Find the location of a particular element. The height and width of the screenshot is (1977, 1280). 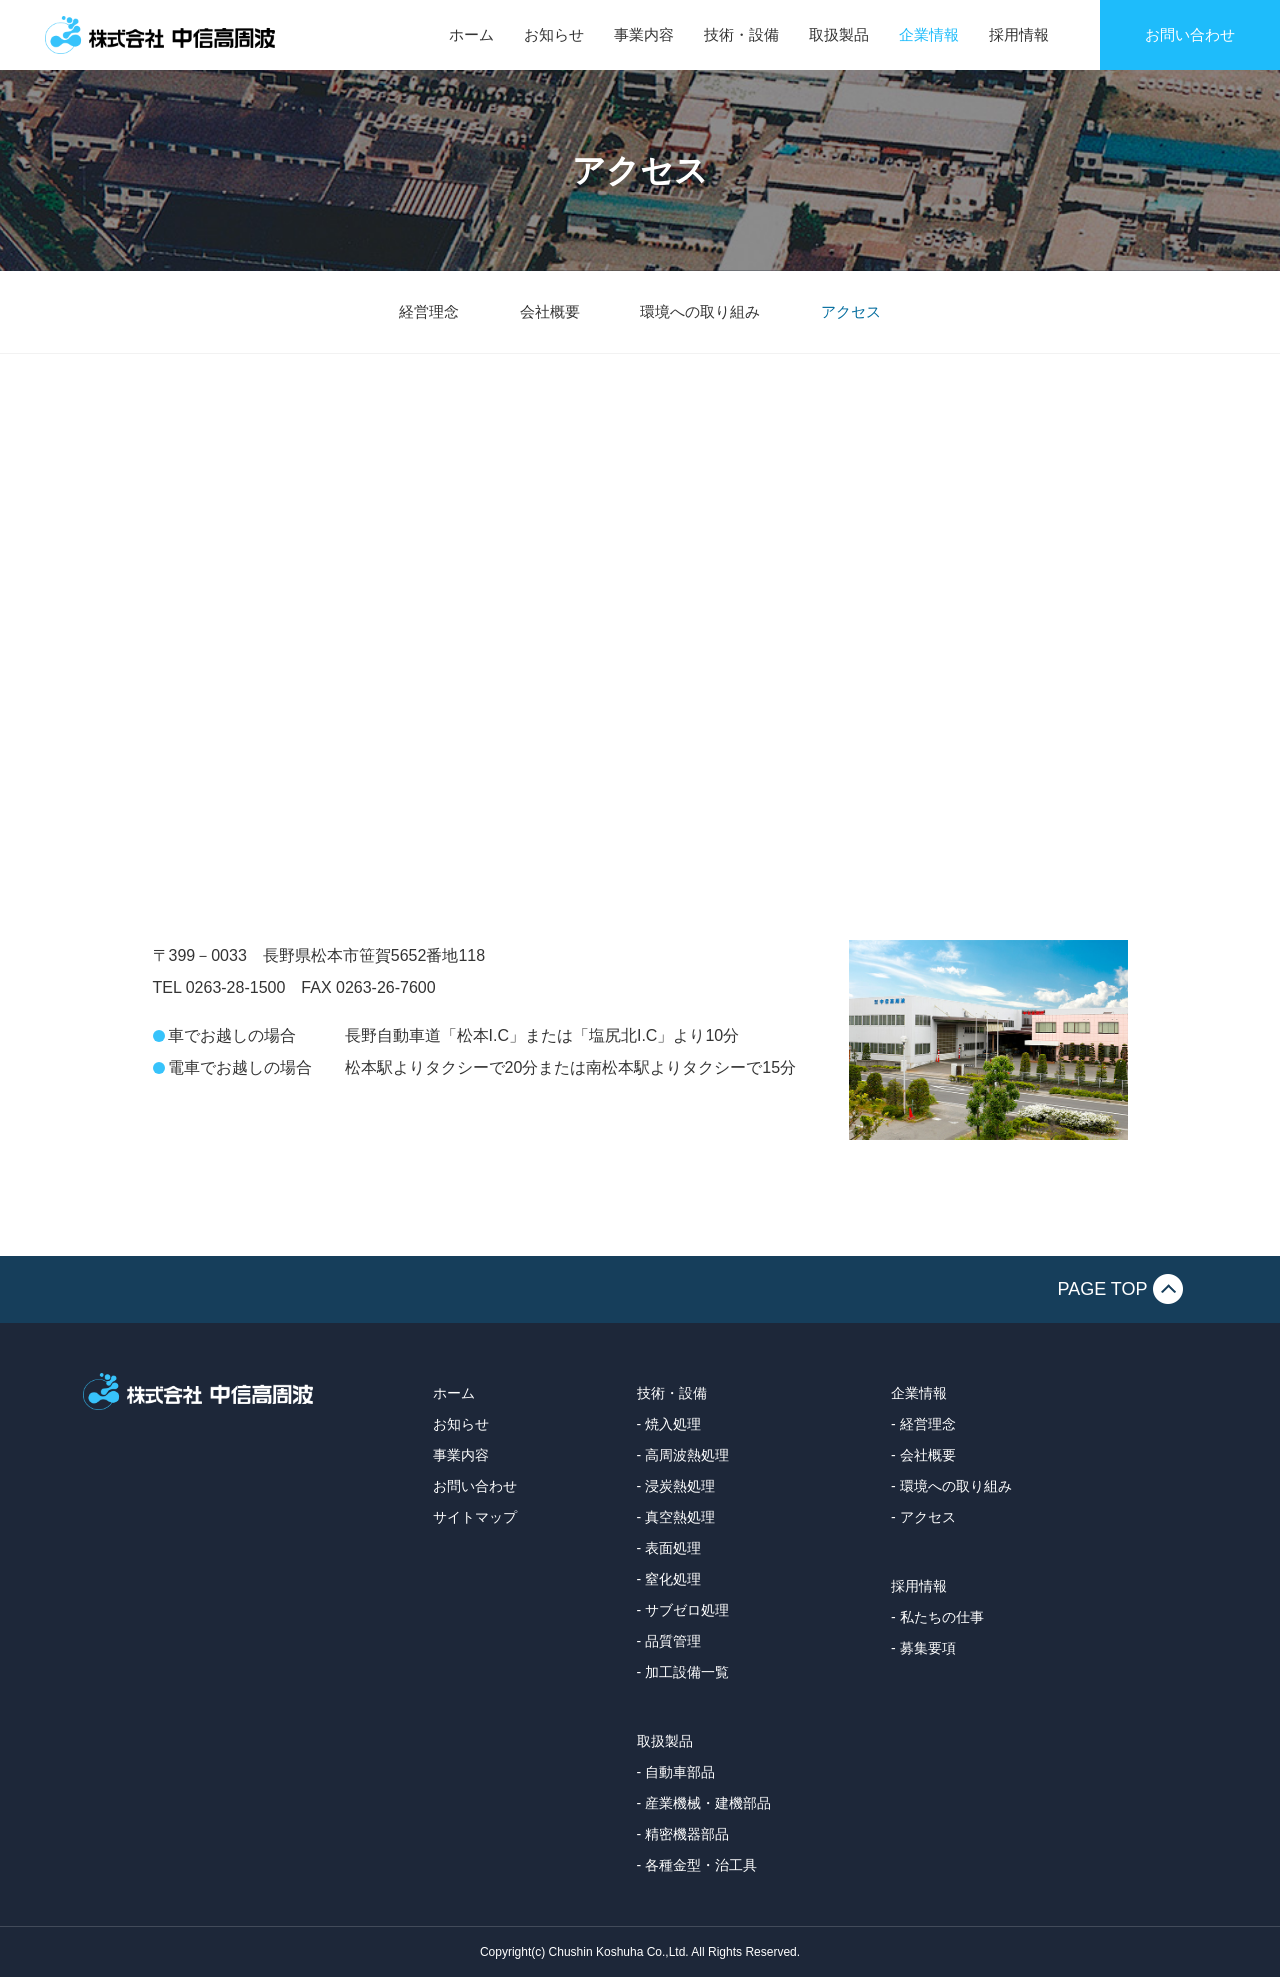

- 自動車部品 is located at coordinates (676, 1772).